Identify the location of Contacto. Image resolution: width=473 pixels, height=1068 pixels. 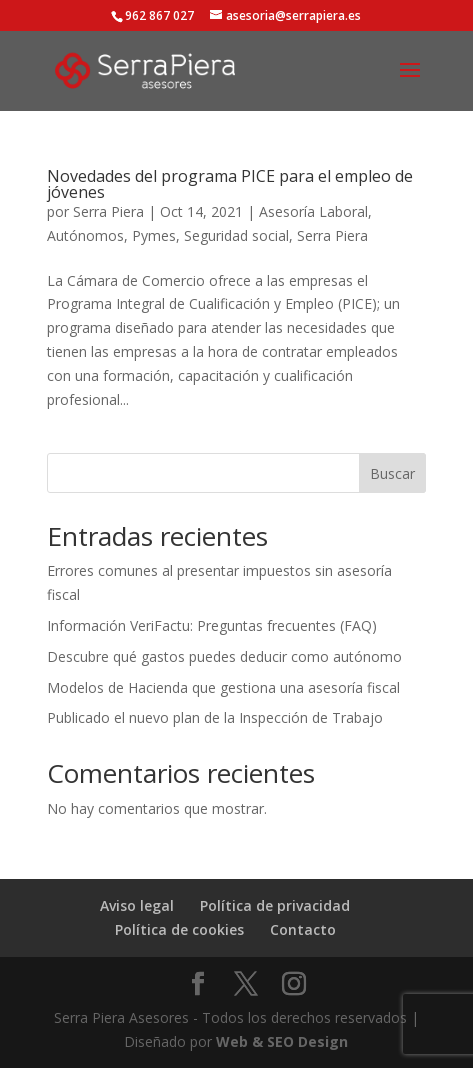
(303, 929).